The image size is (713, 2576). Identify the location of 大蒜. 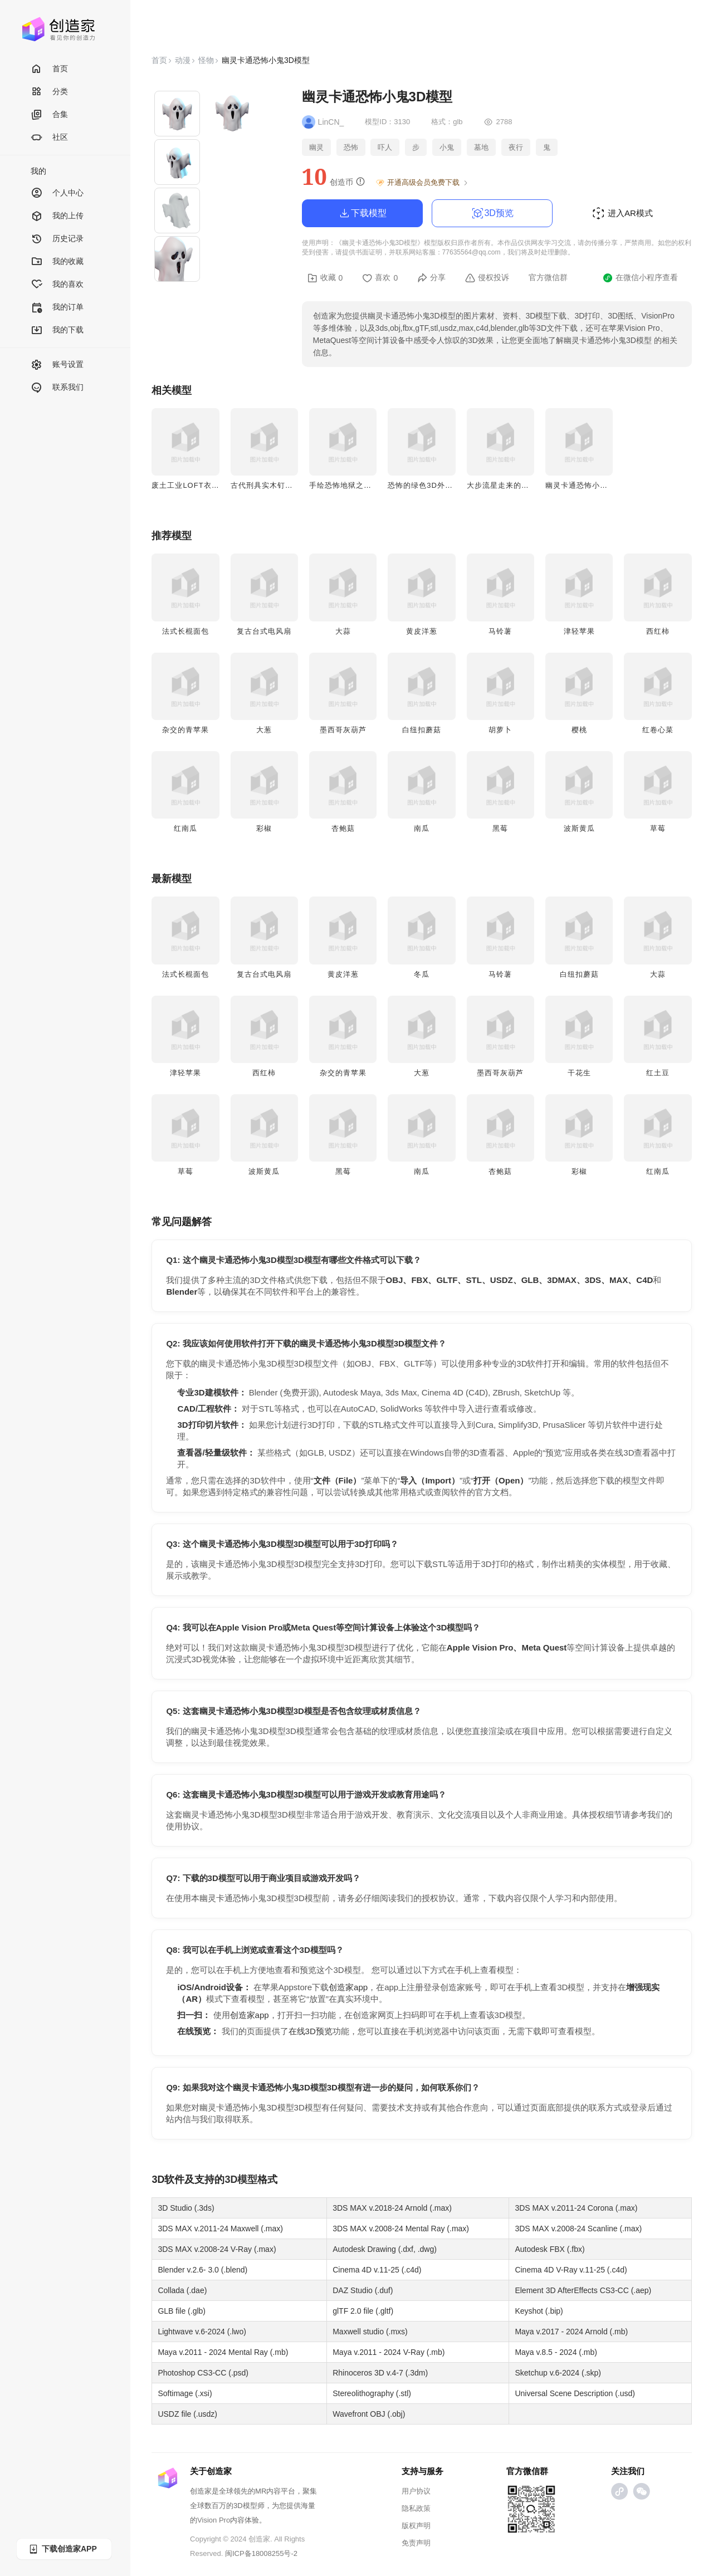
(343, 631).